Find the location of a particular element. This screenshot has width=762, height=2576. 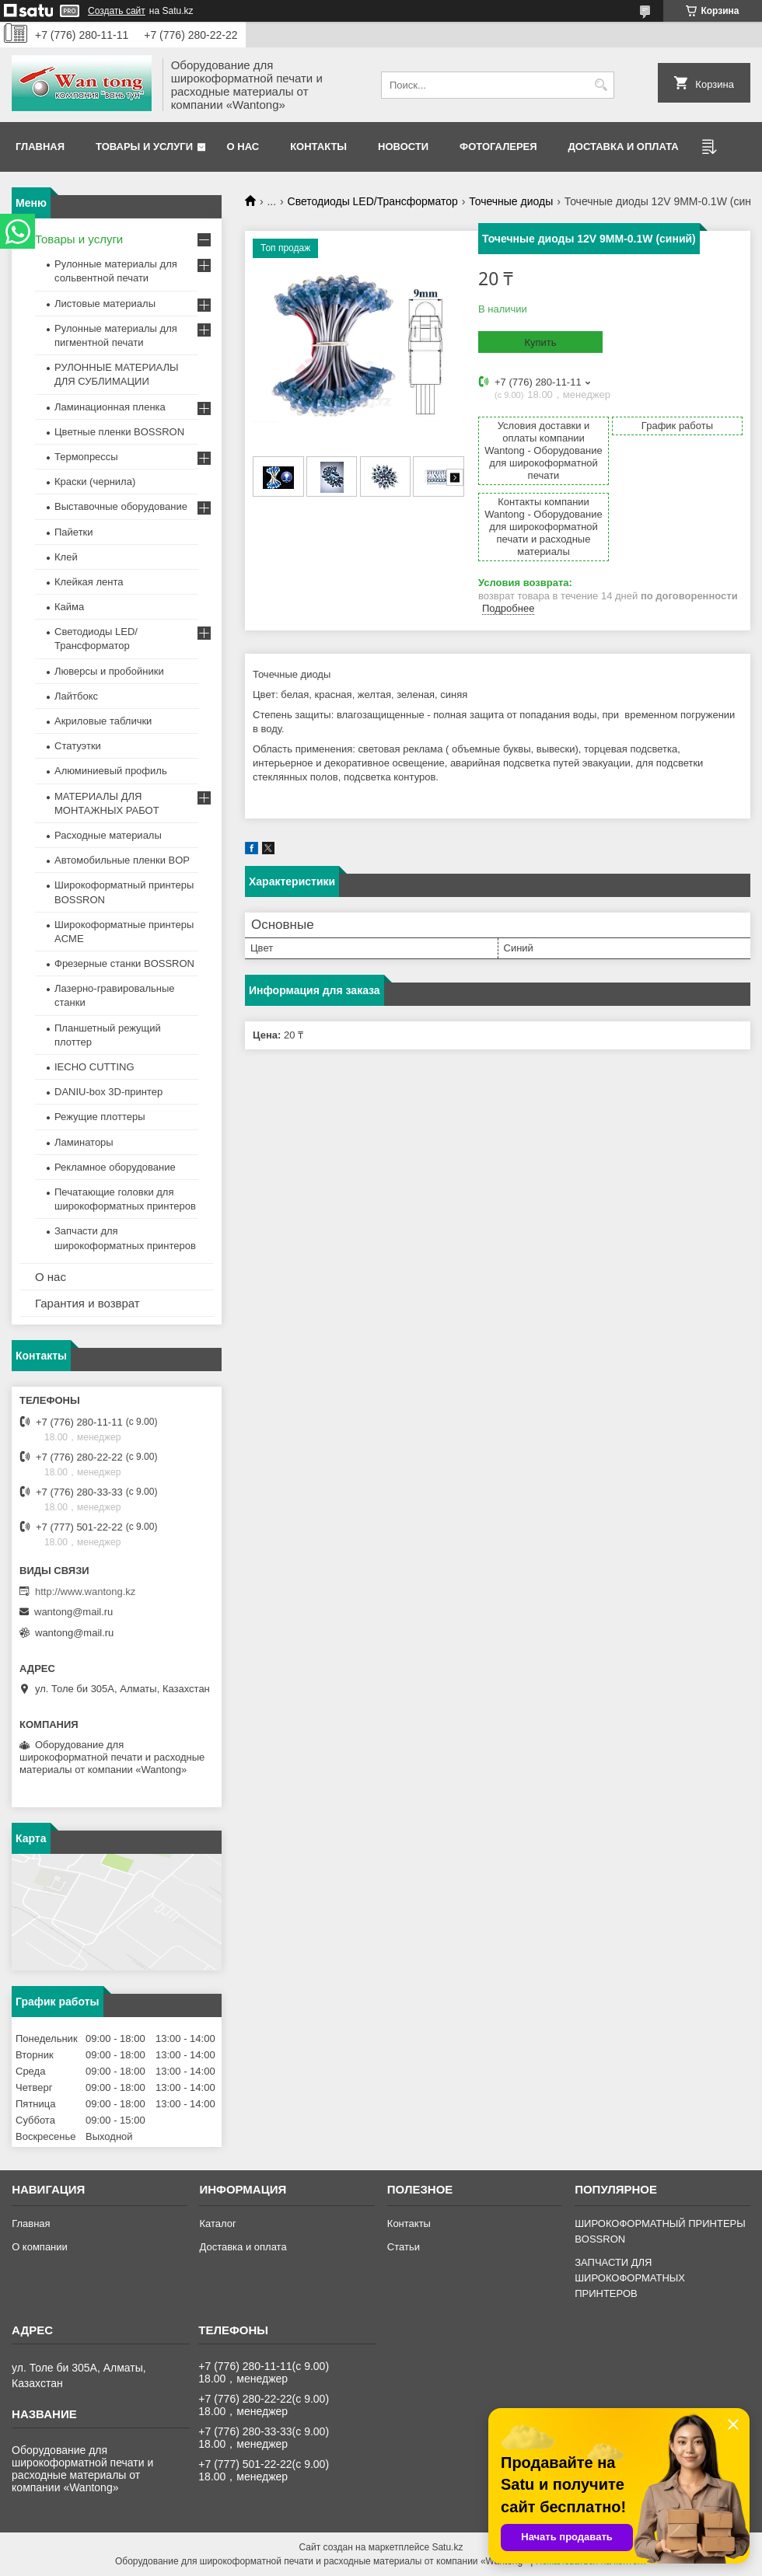

Фотогалерея is located at coordinates (498, 146).